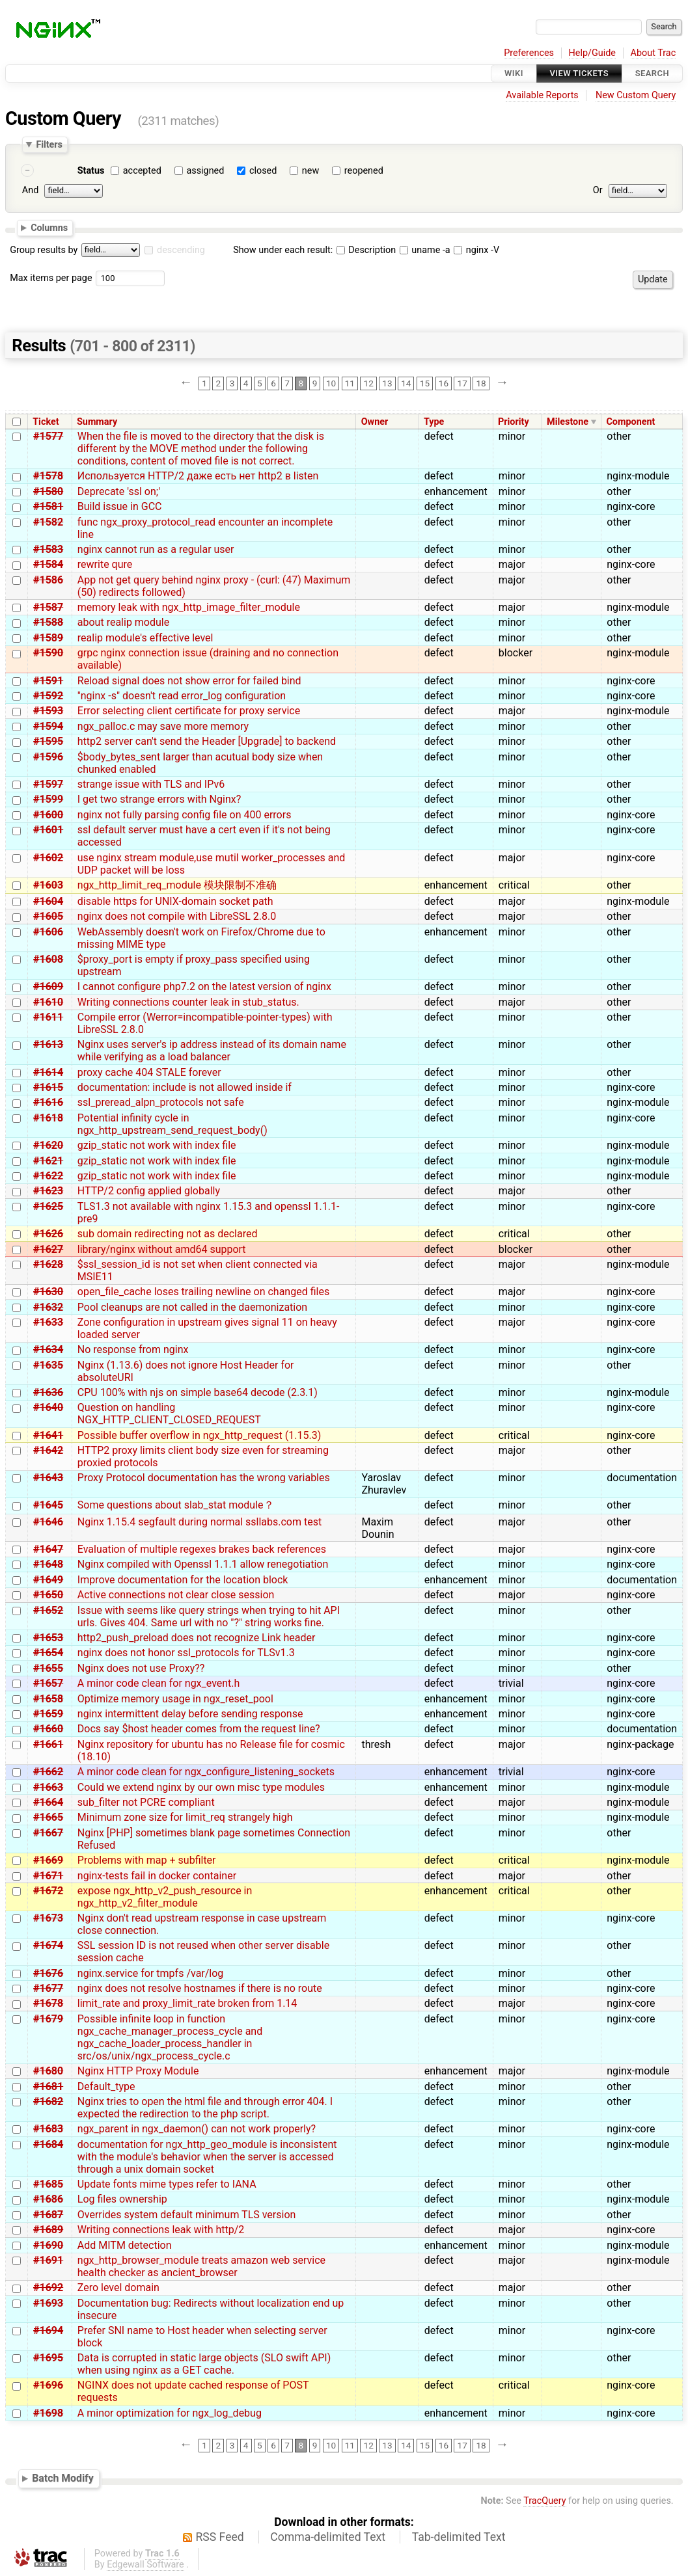  Describe the element at coordinates (48, 741) in the screenshot. I see `#1595` at that location.